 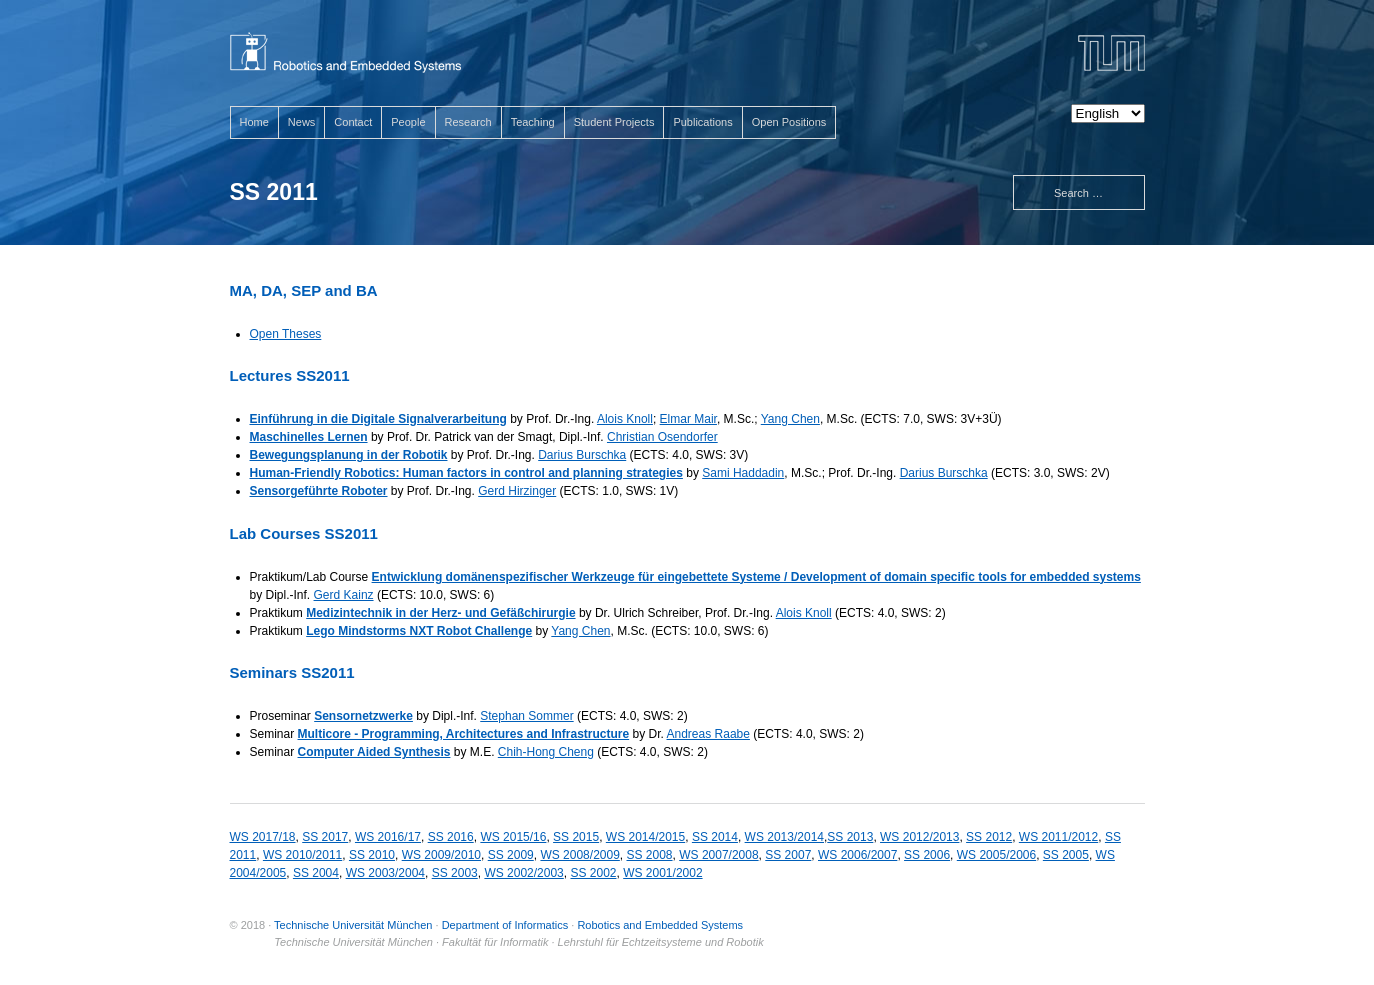 I want to click on SS 2006, so click(x=927, y=855).